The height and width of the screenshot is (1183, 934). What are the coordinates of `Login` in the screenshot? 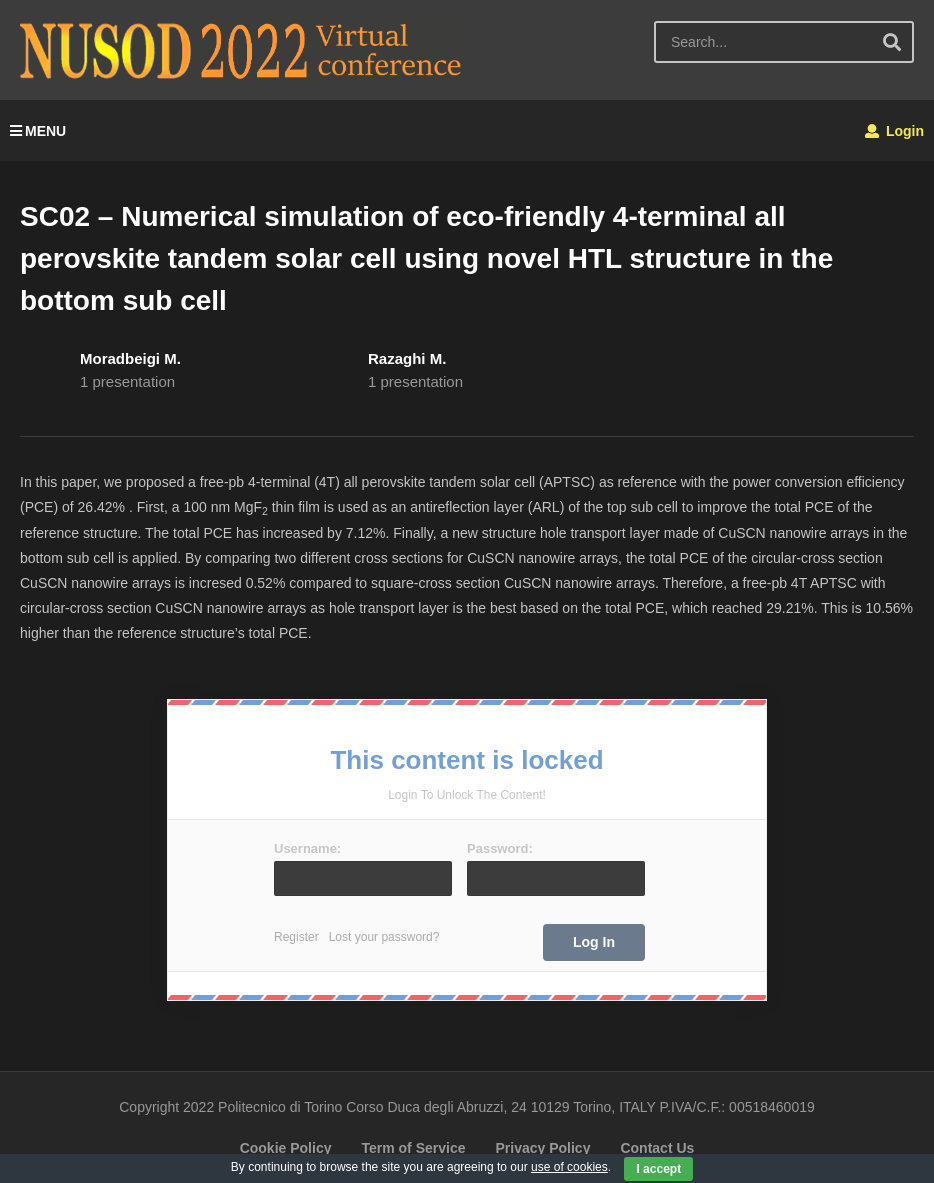 It's located at (894, 131).